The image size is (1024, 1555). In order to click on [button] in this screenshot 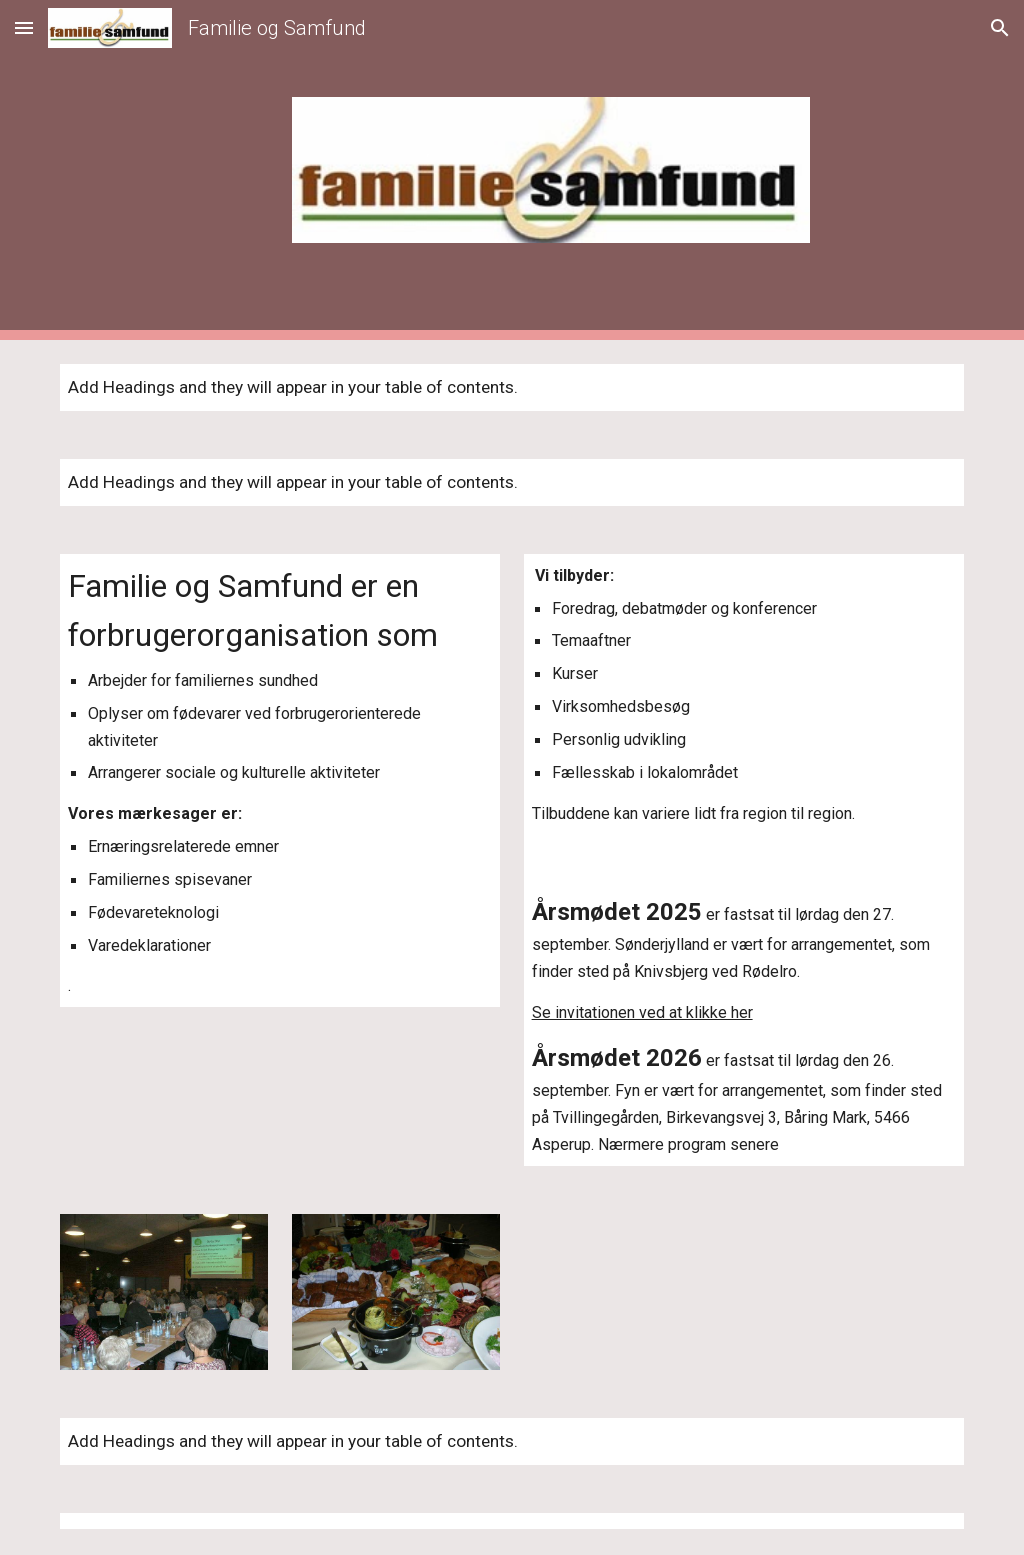, I will do `click(24, 27)`.